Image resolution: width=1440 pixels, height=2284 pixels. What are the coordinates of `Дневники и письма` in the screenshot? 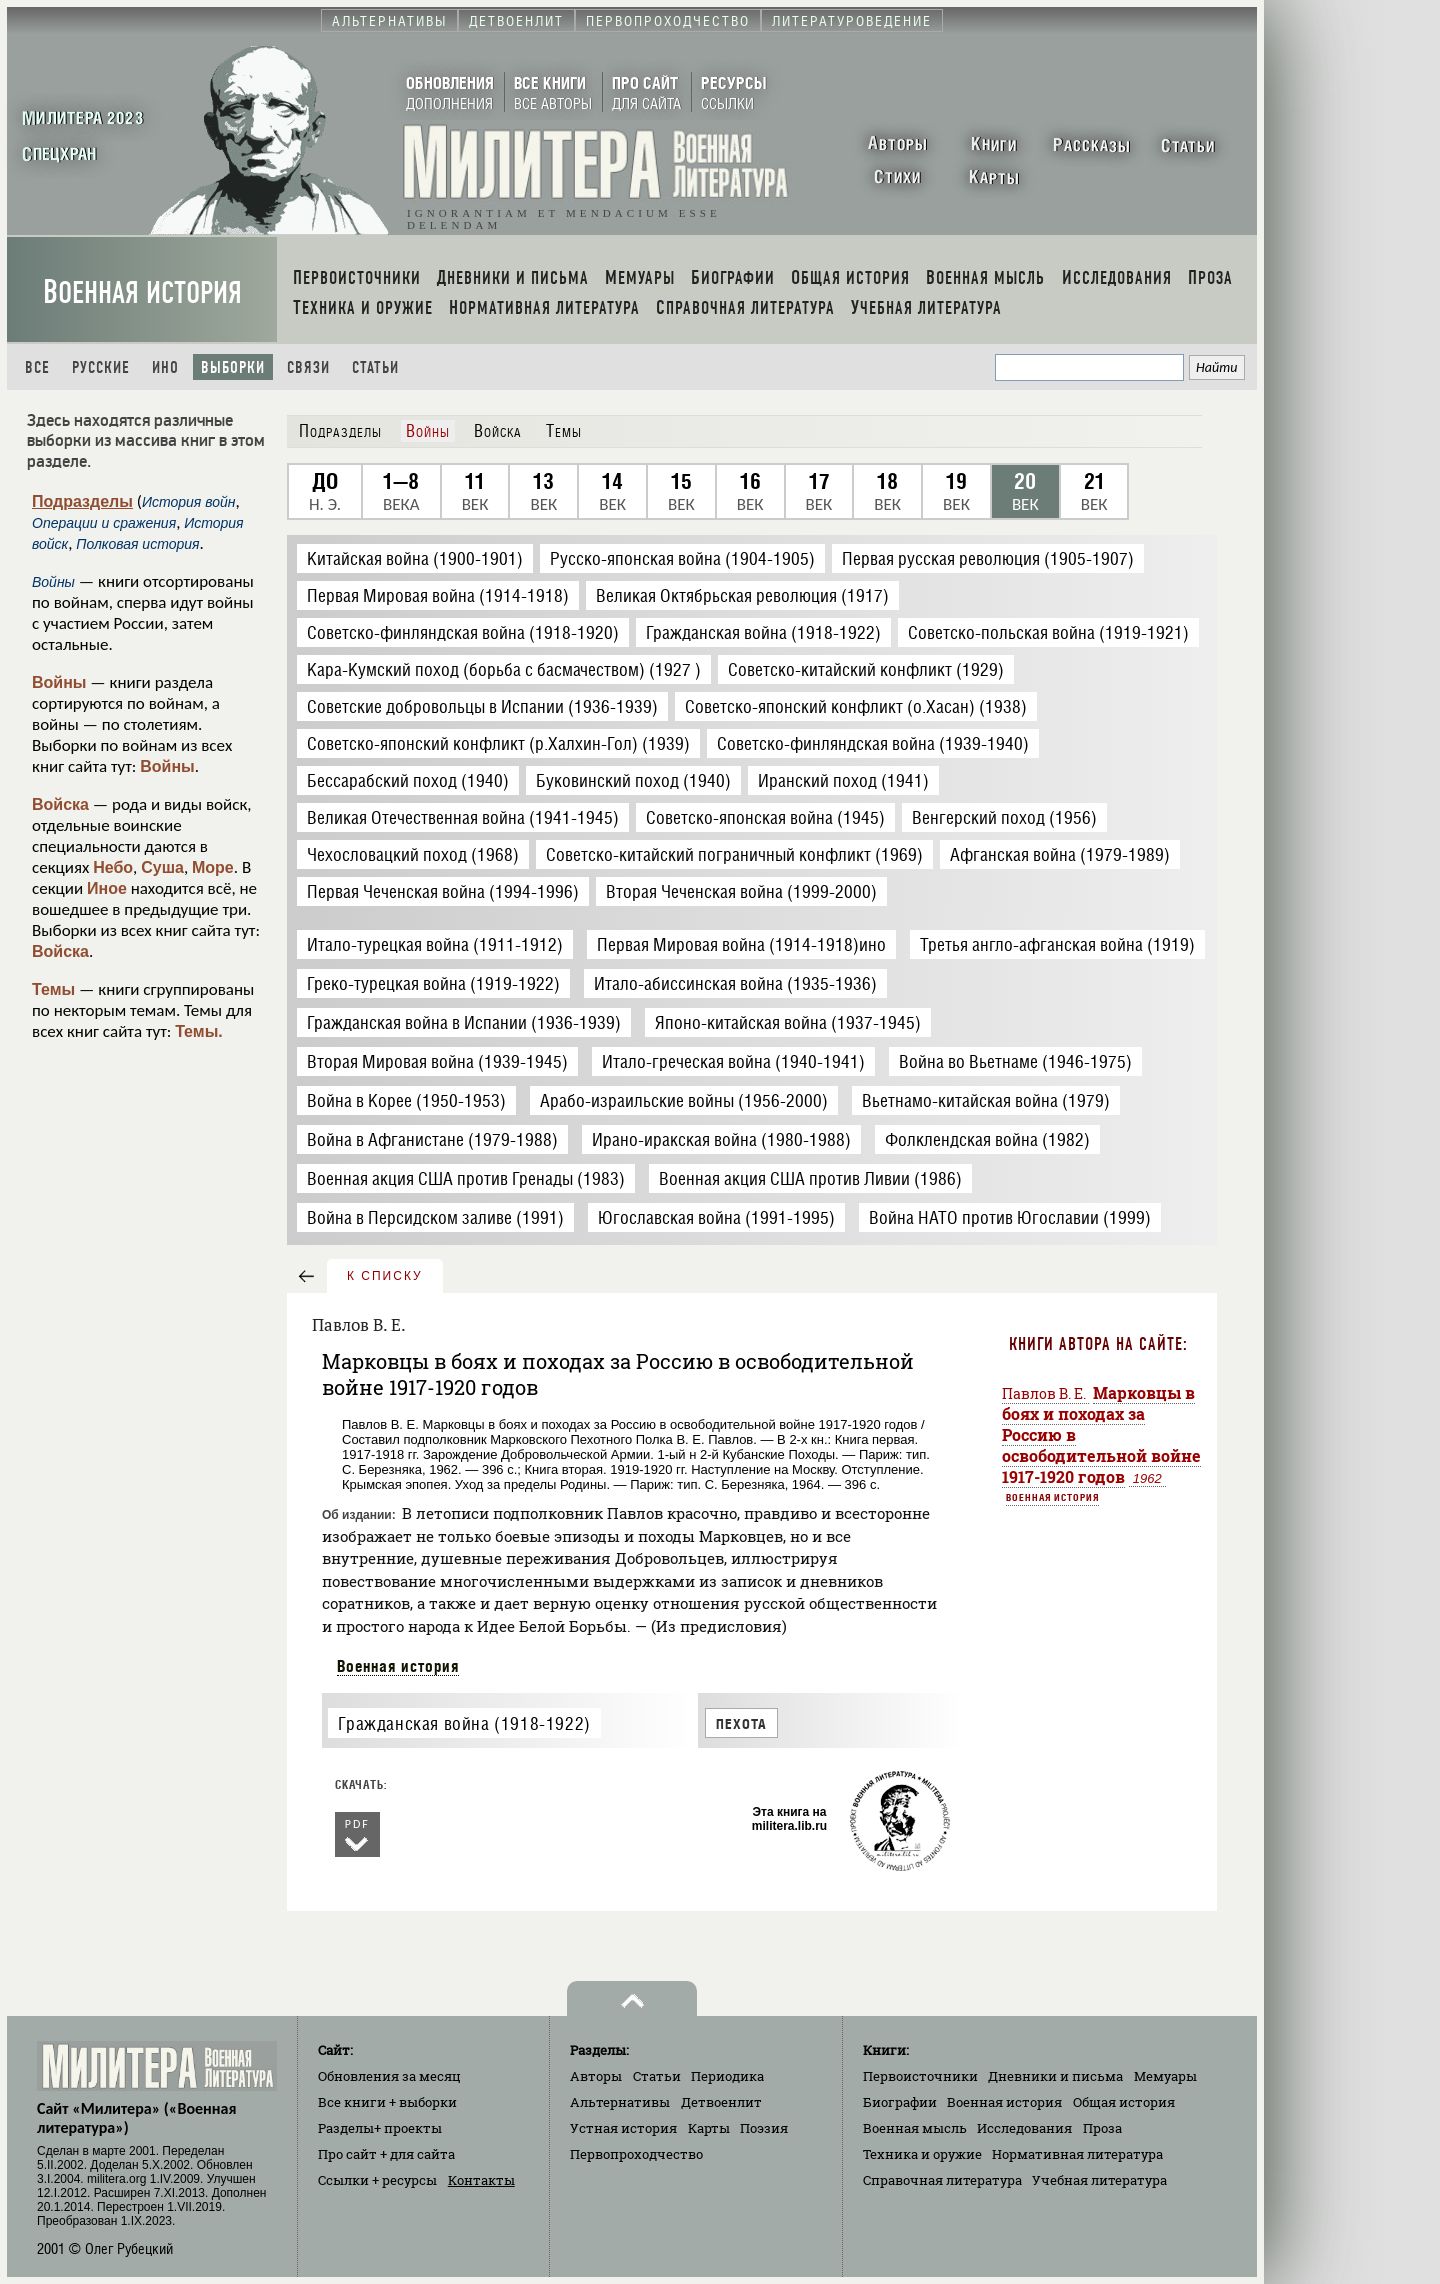 It's located at (1055, 2076).